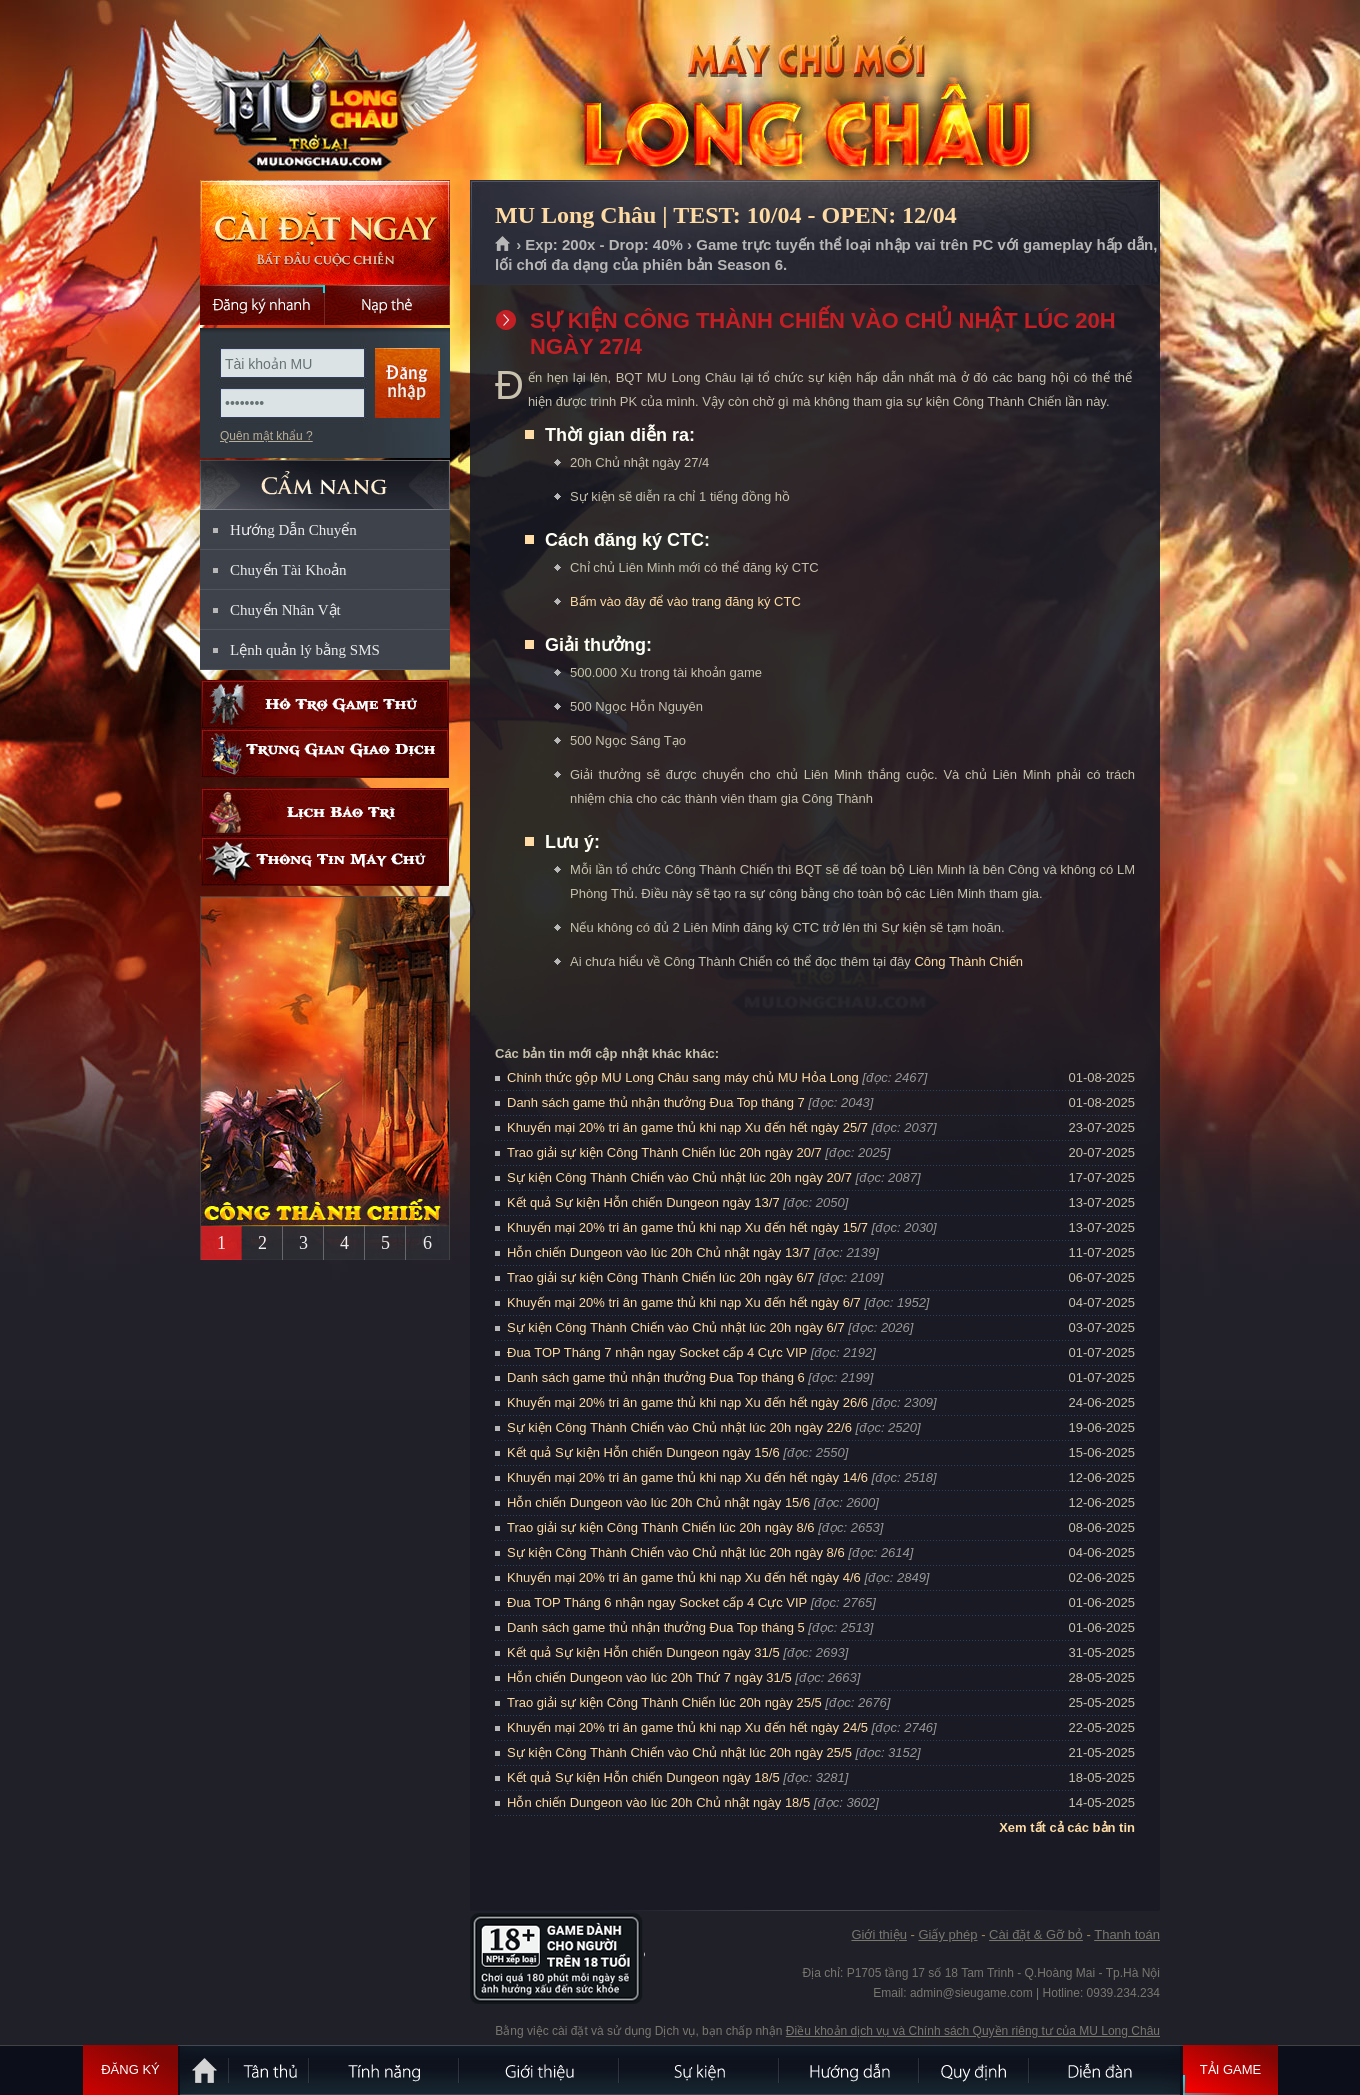 This screenshot has height=2095, width=1360. Describe the element at coordinates (656, 1102) in the screenshot. I see `Danh sách game thủ nhận thưởng Đua Top tháng 7` at that location.